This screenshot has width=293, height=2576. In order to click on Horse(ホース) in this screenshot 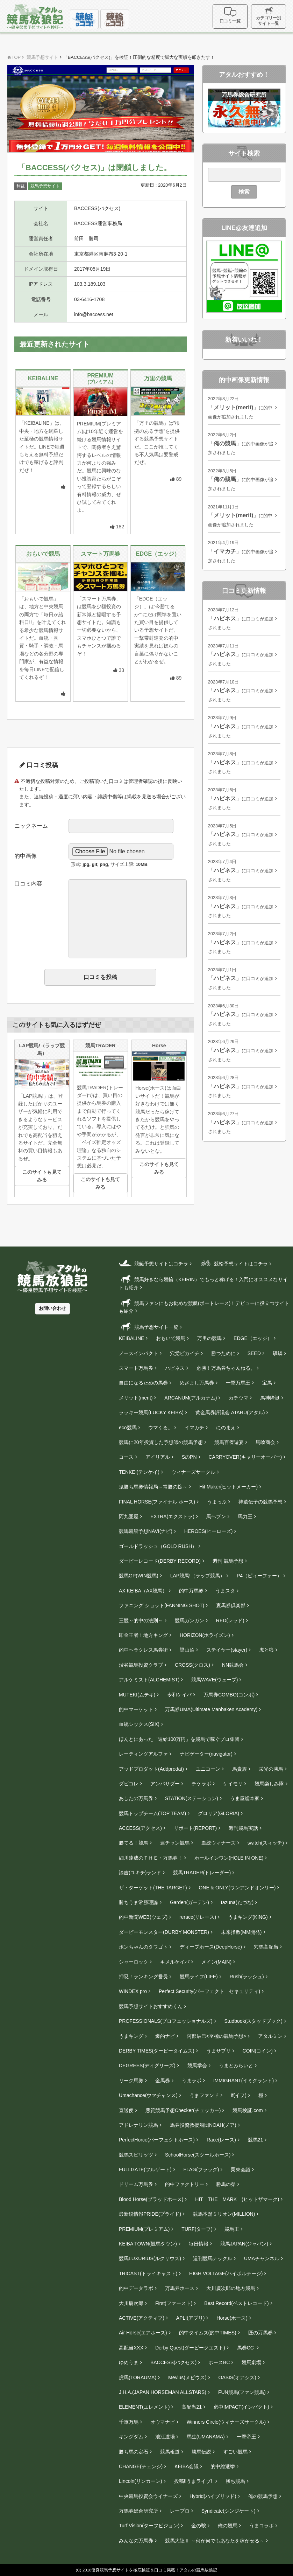, I will do `click(232, 2318)`.